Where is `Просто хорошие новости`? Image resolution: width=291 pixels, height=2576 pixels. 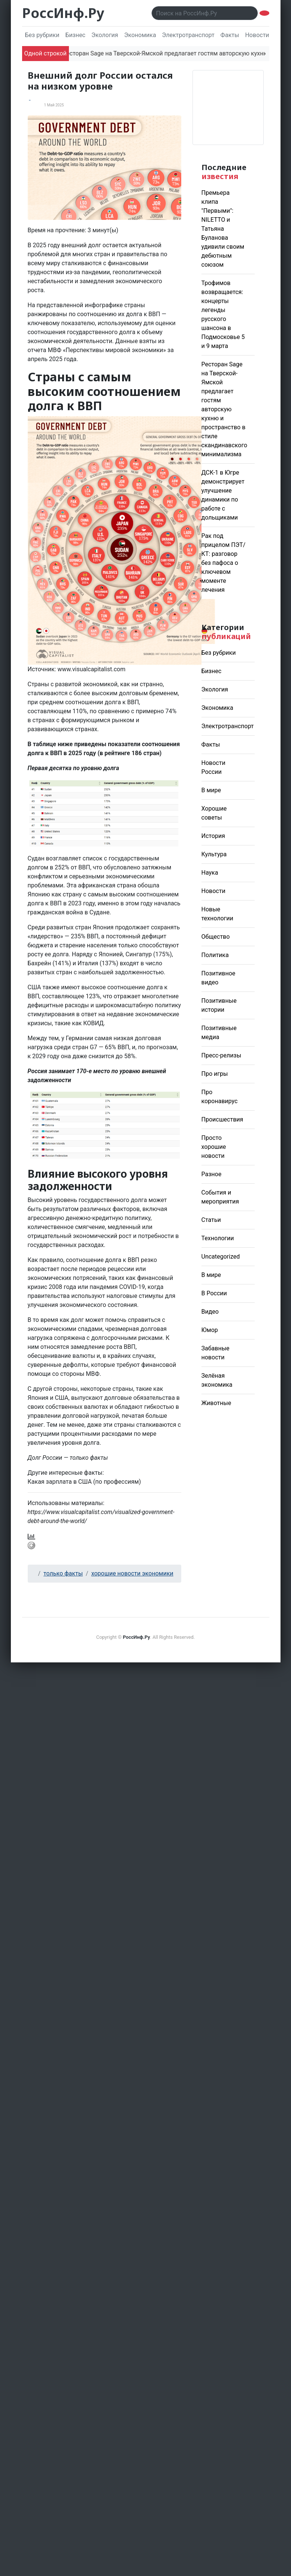 Просто хорошие новости is located at coordinates (213, 1146).